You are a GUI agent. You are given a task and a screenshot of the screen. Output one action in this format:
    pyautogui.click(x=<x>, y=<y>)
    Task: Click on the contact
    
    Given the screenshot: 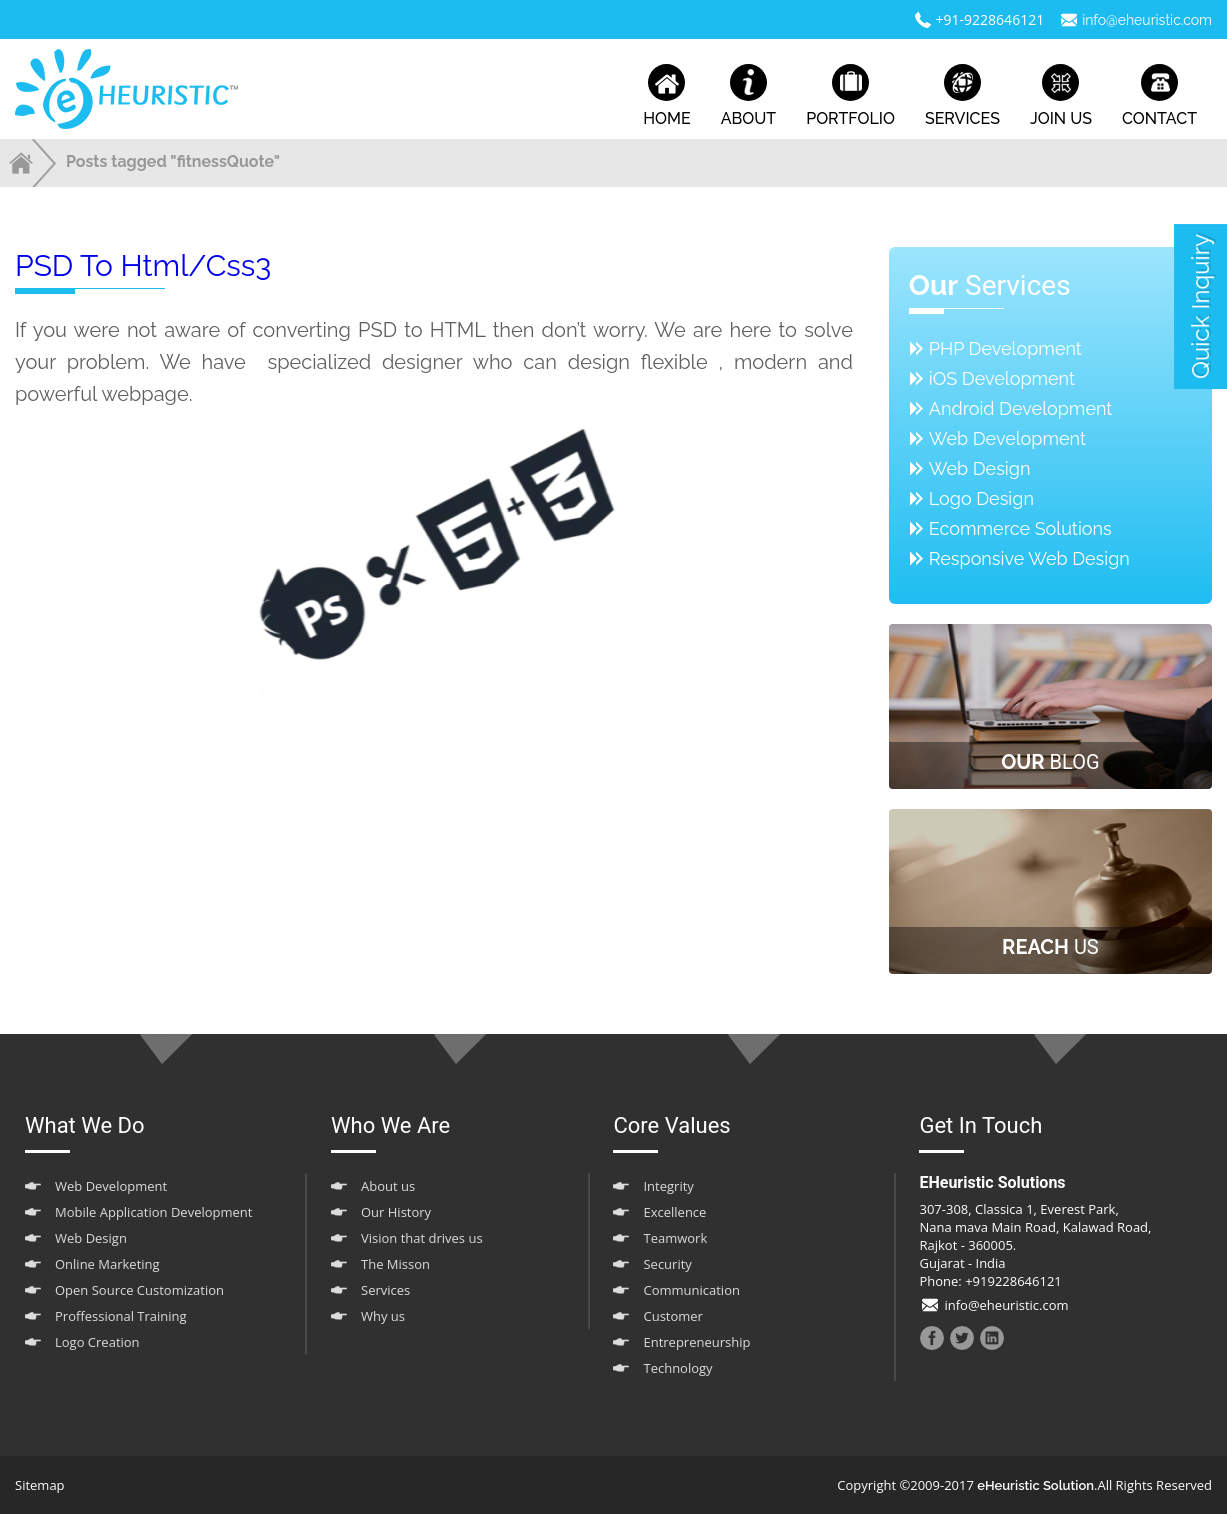 What is the action you would take?
    pyautogui.click(x=1159, y=96)
    